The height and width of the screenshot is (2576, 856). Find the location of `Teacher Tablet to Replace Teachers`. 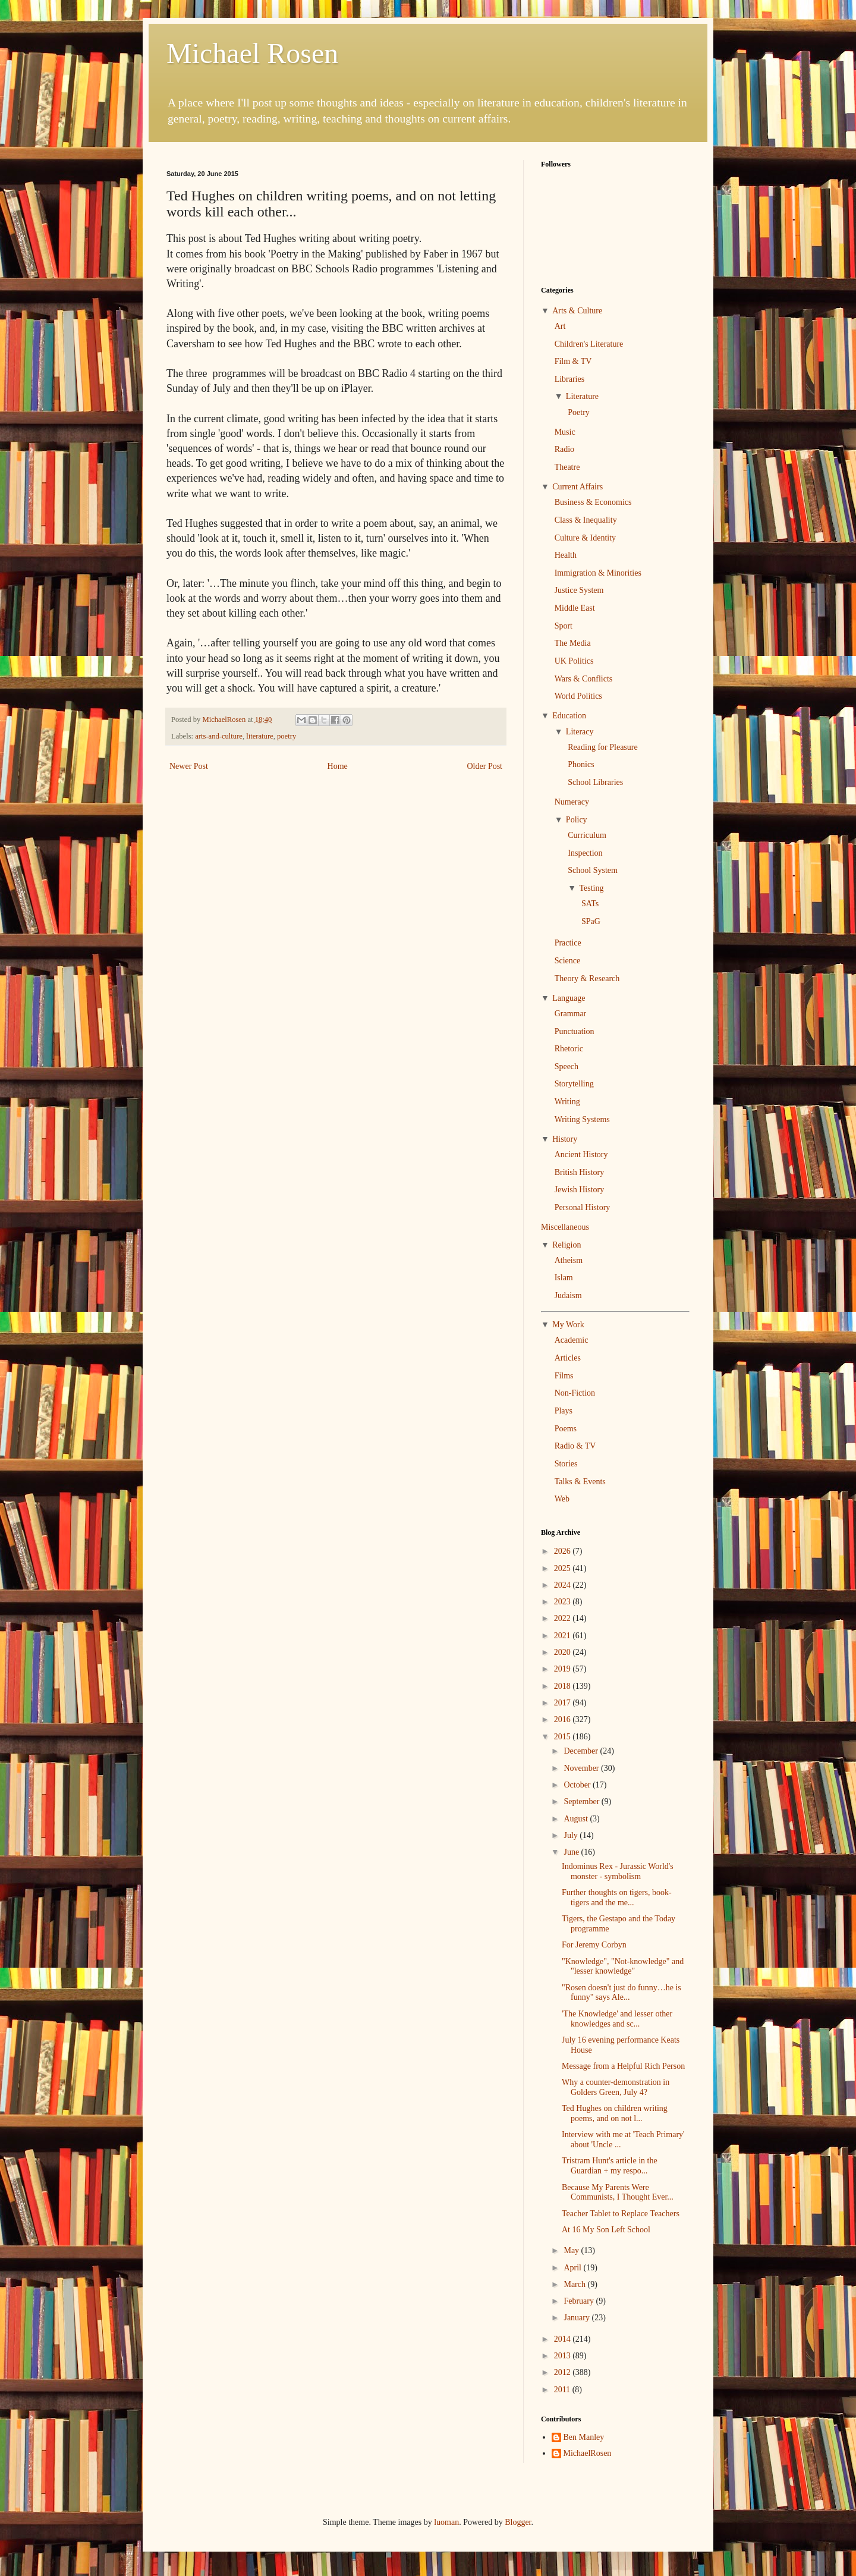

Teacher Tablet to Replace Teachers is located at coordinates (620, 2213).